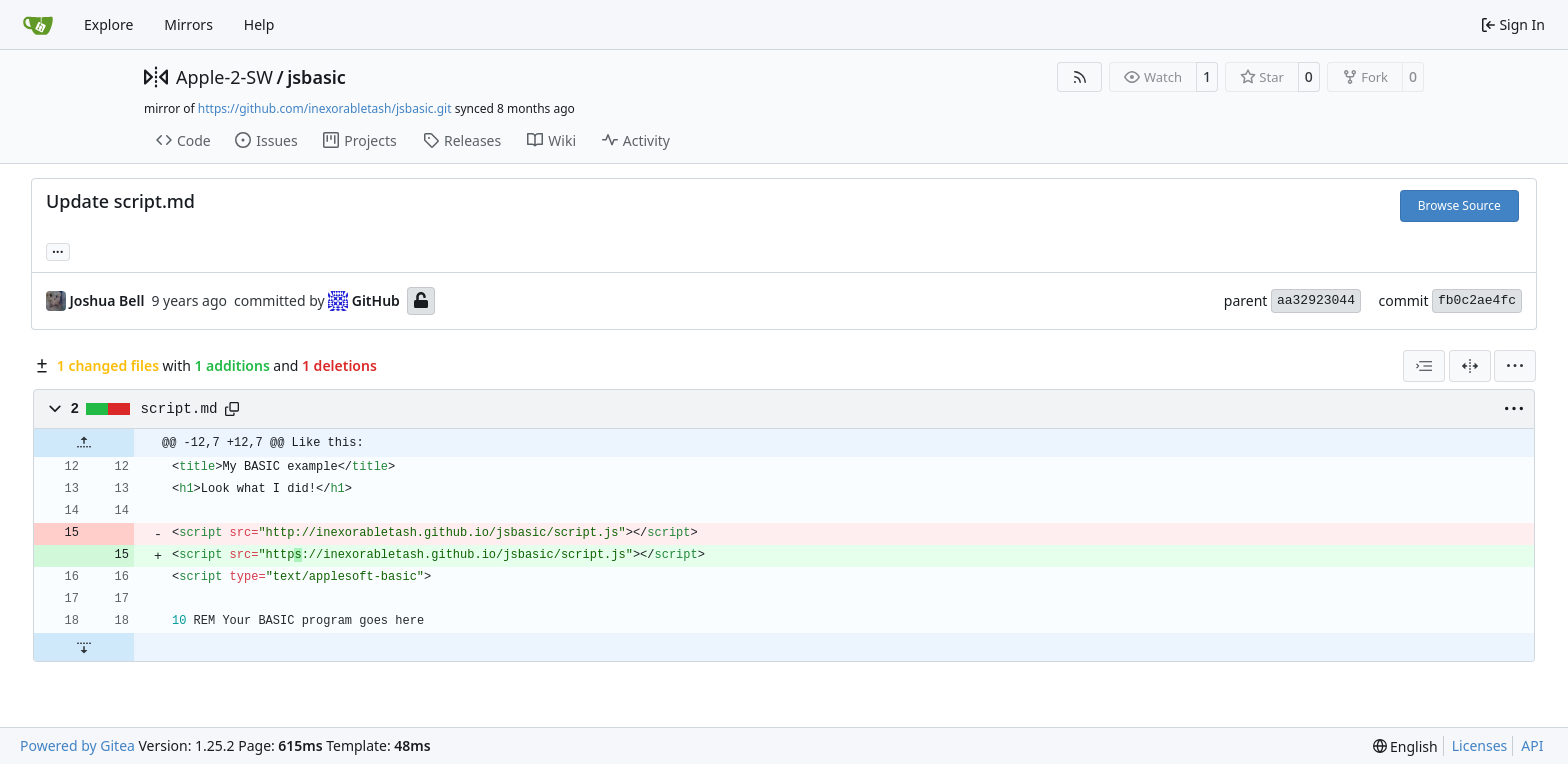  Describe the element at coordinates (1424, 366) in the screenshot. I see `[combobox]` at that location.